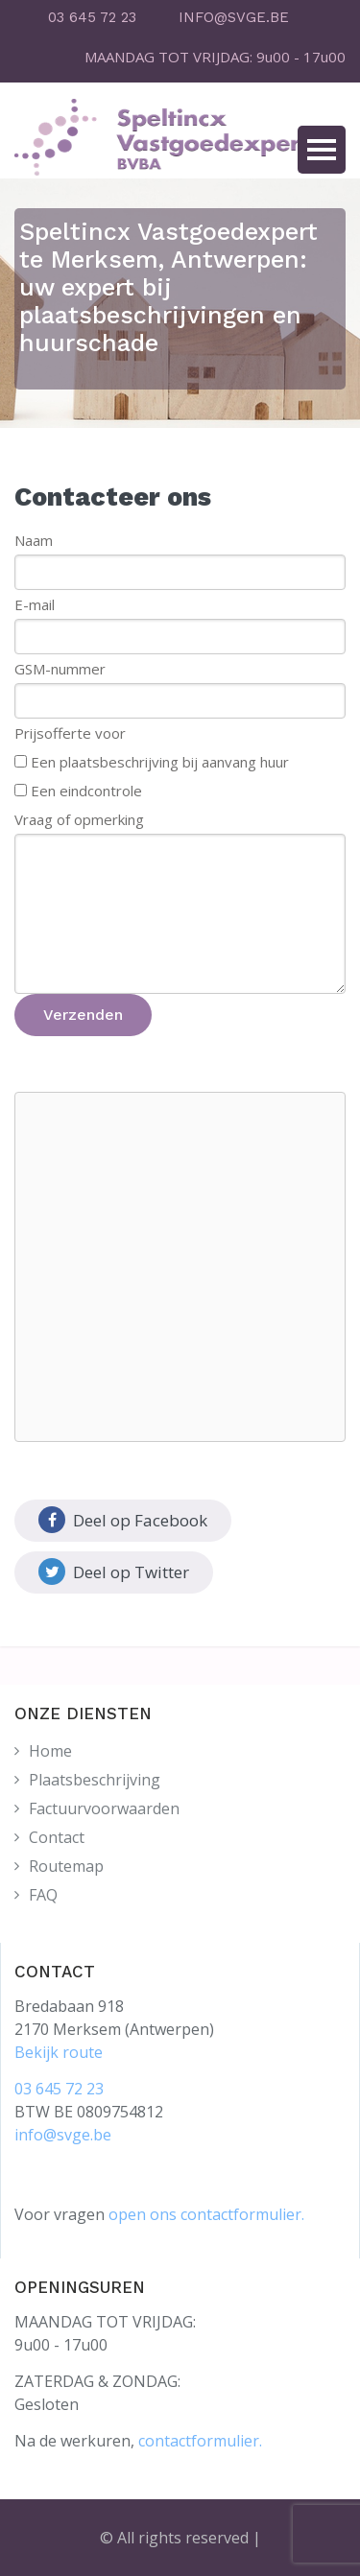  I want to click on E-mail, so click(34, 604).